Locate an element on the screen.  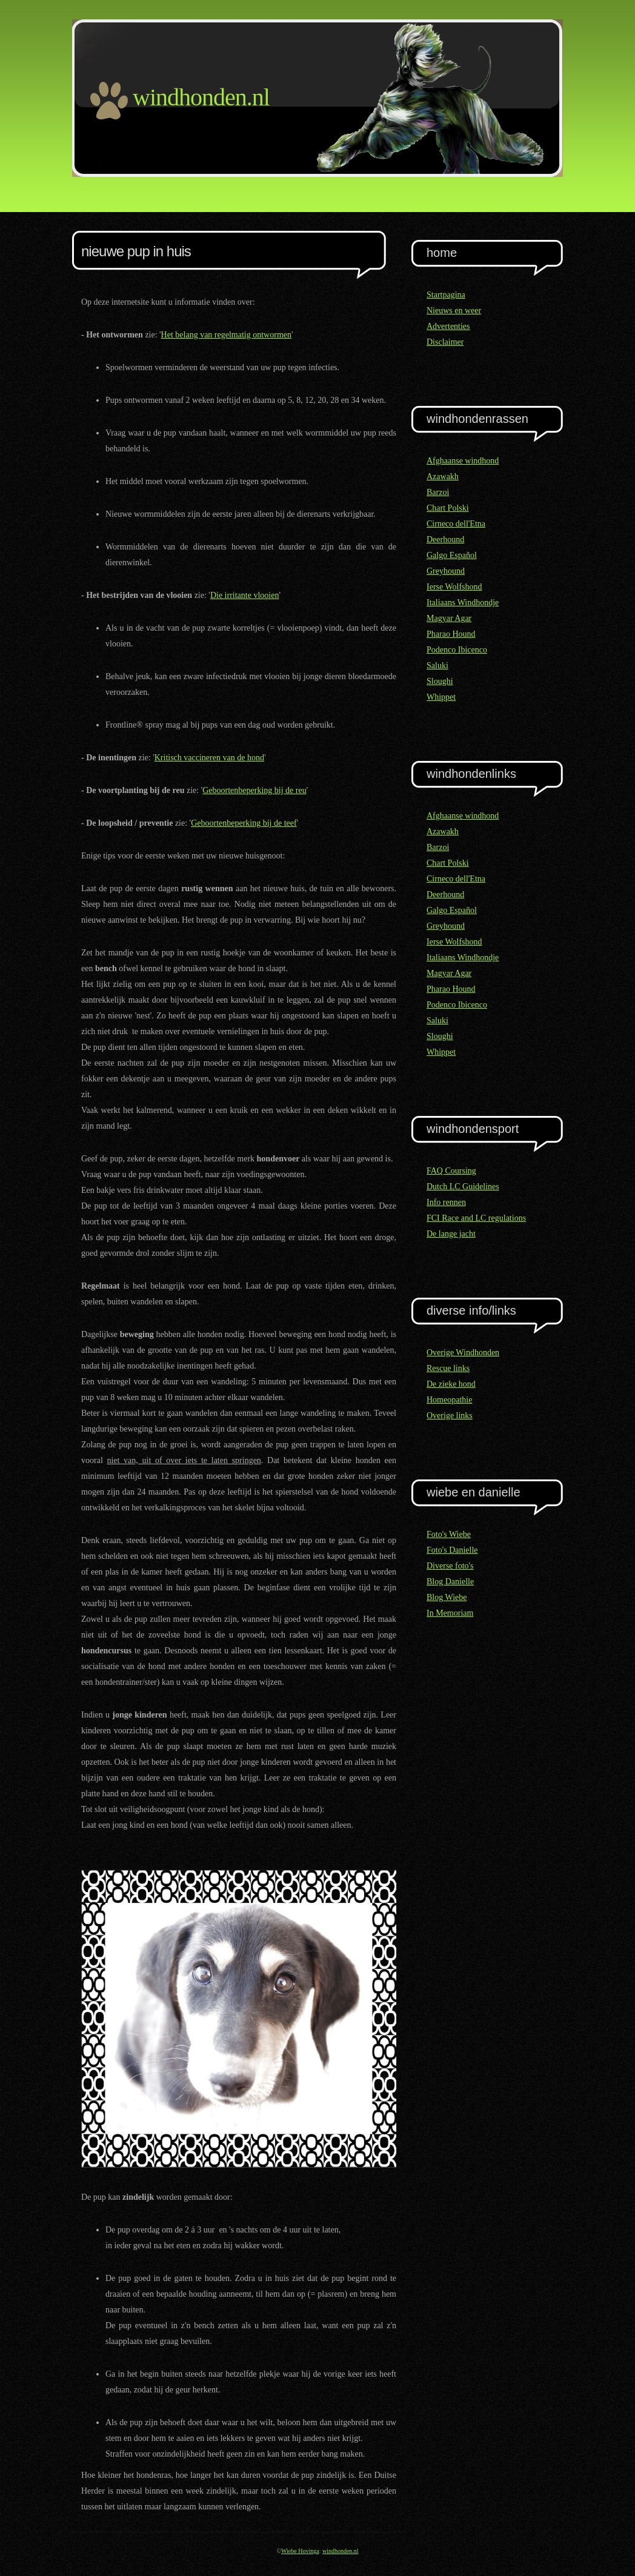
FCI Race and LC regulations is located at coordinates (476, 1218).